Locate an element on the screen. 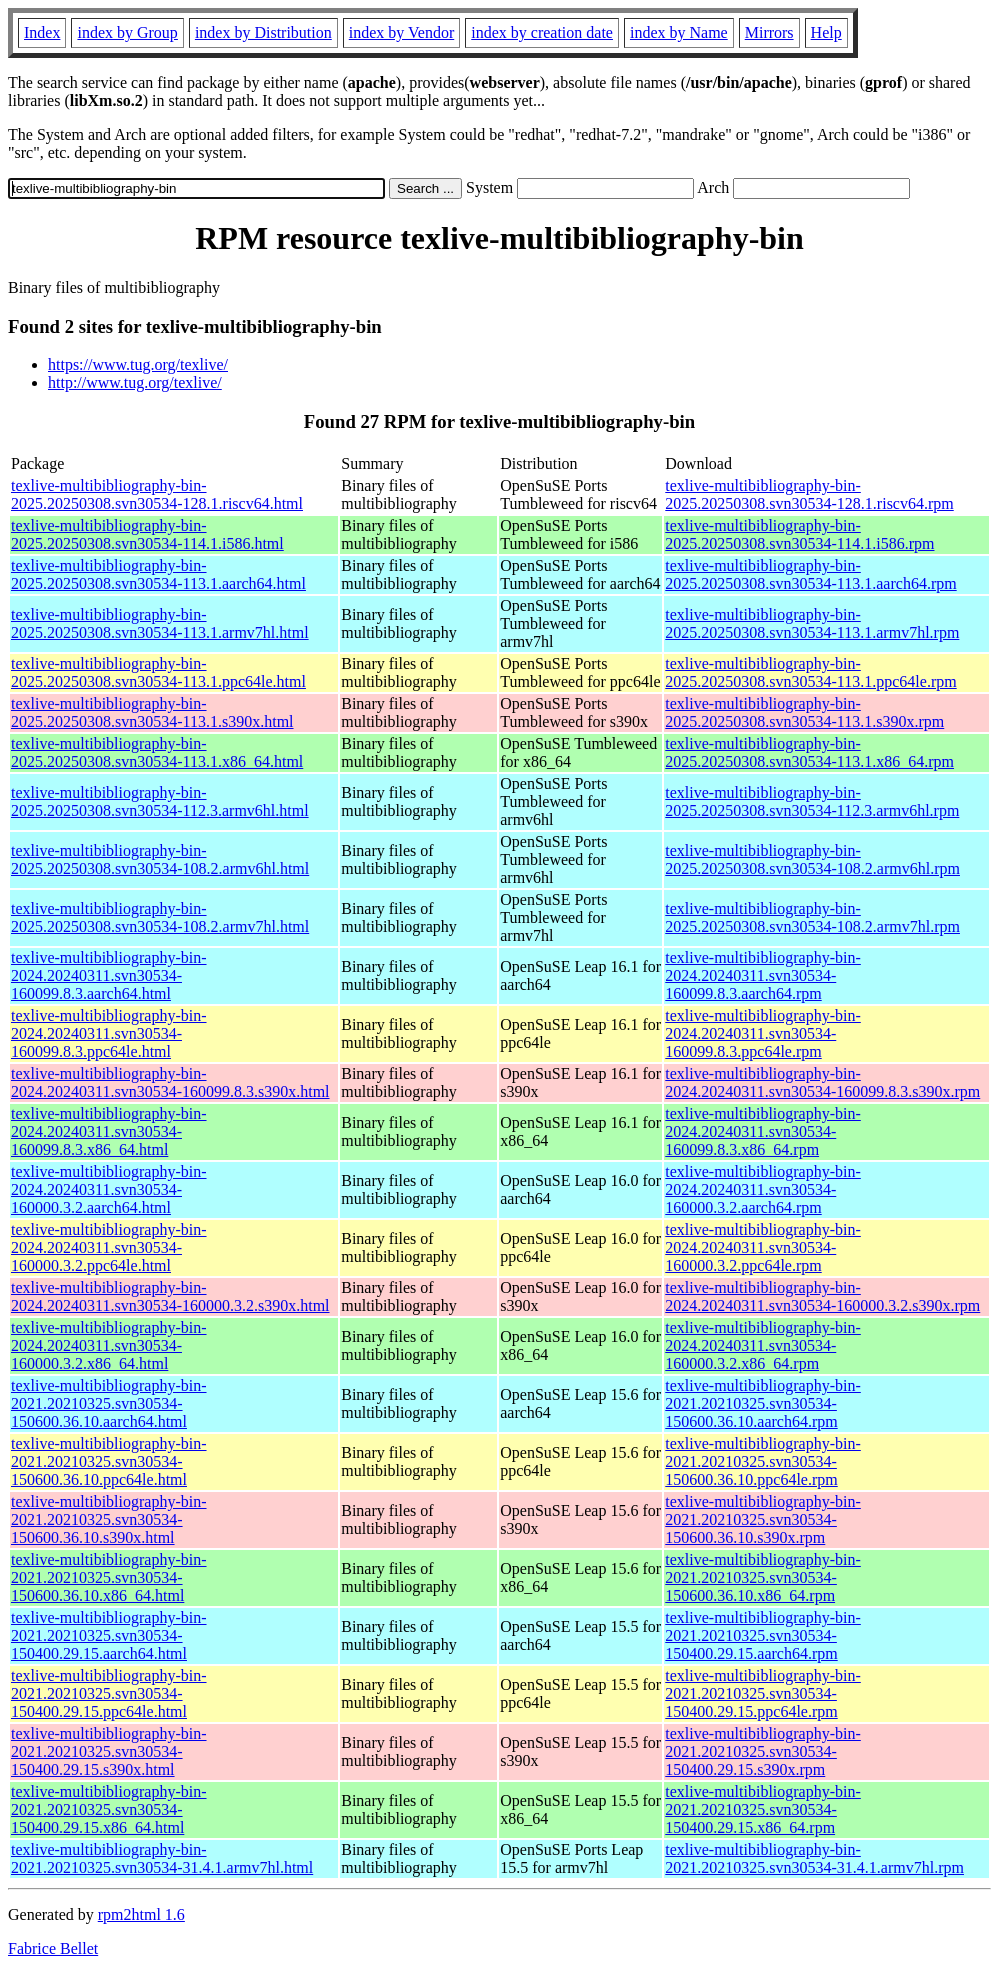  texlive-multibibliography-bin-2021.20210325.svn30534-150400.29.15.s390x.rpm is located at coordinates (763, 1751).